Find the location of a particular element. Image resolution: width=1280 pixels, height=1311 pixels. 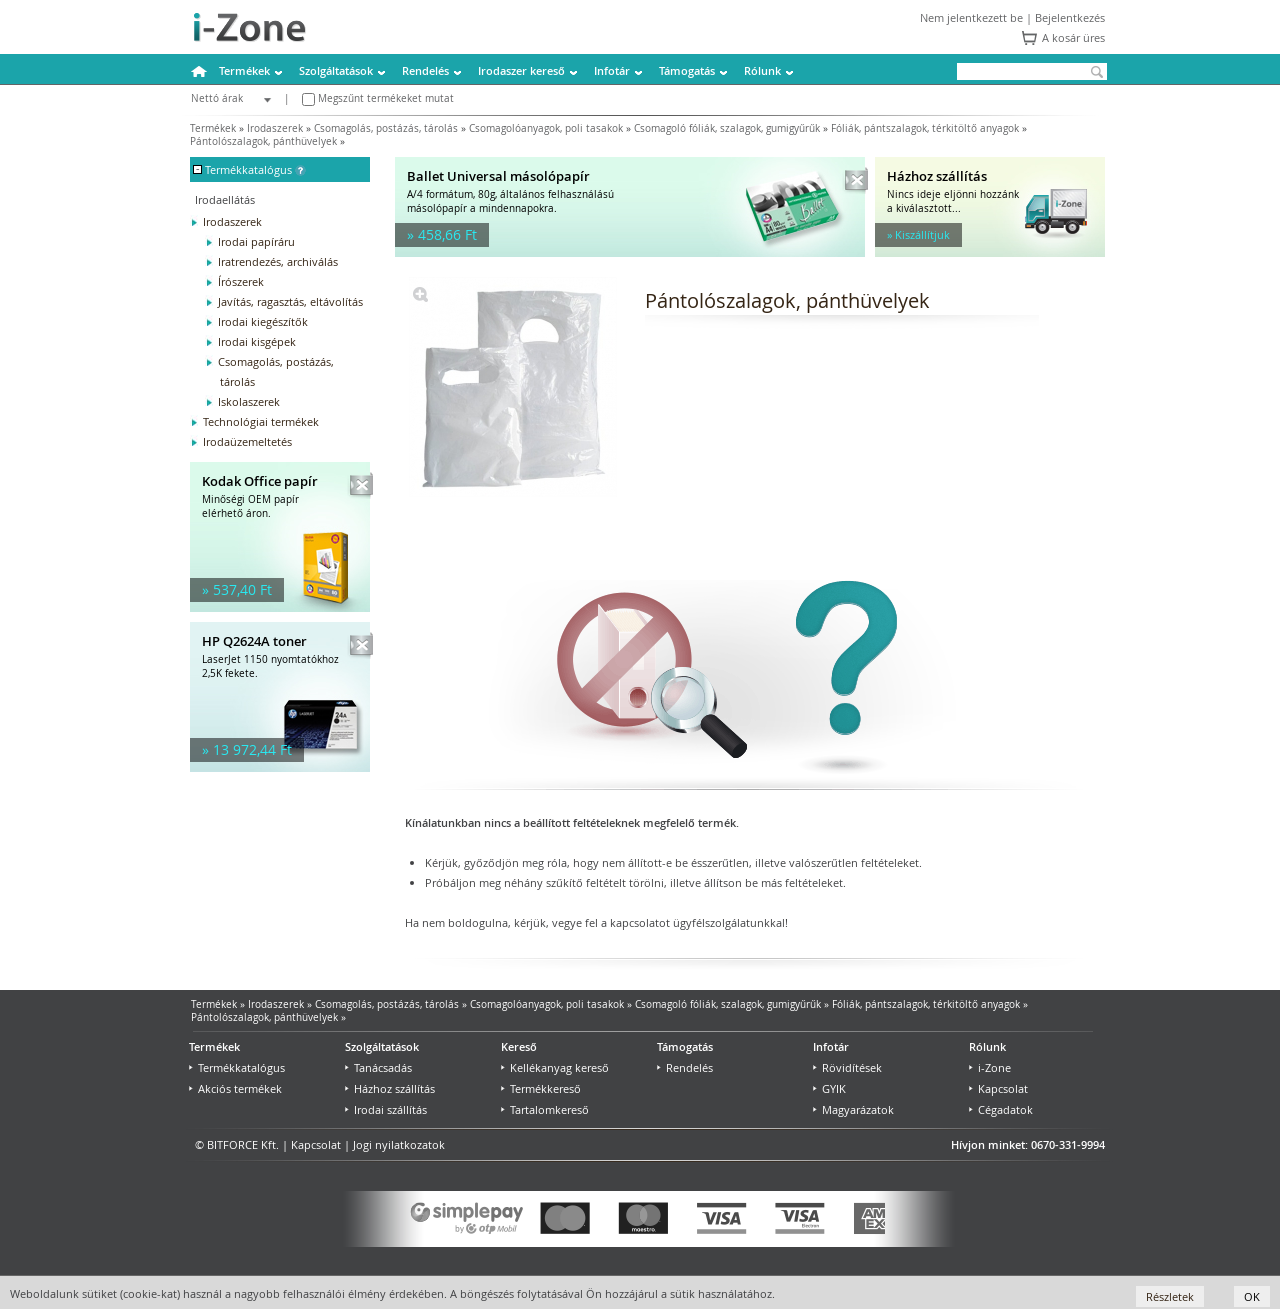

Irodaüzemeltetés is located at coordinates (247, 441).